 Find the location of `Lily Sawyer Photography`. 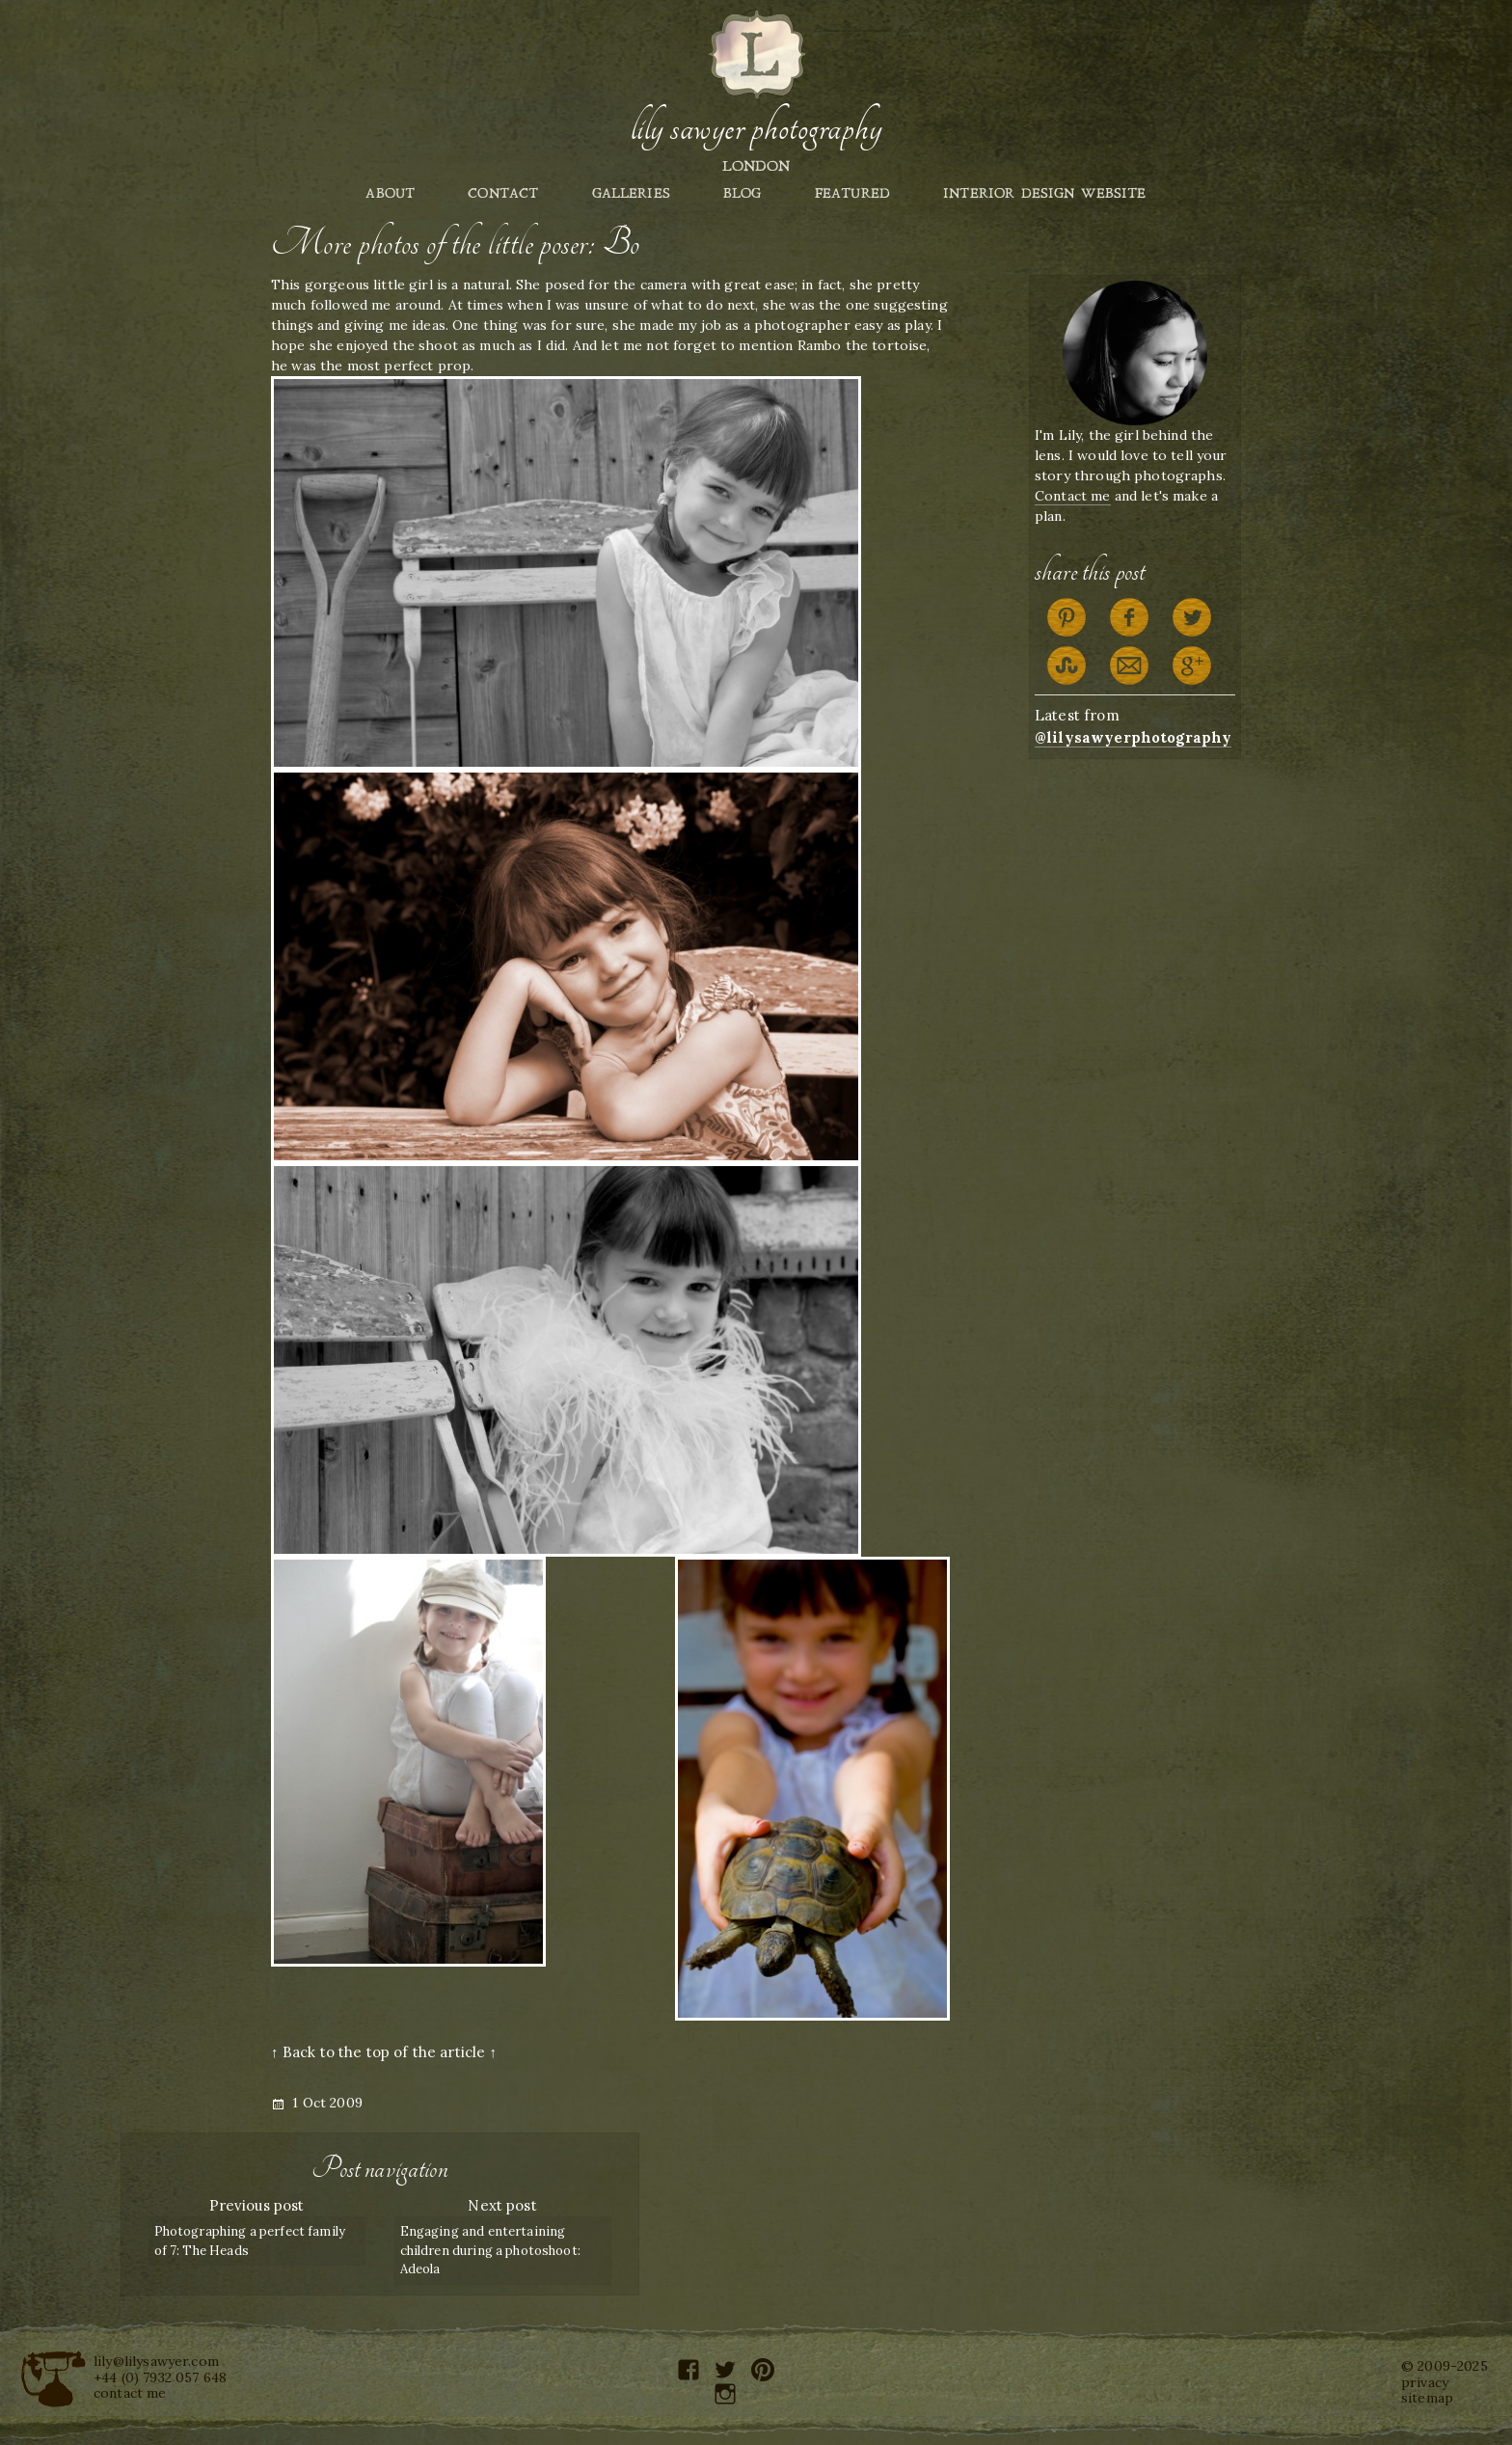

Lily Sawyer Photography is located at coordinates (756, 128).